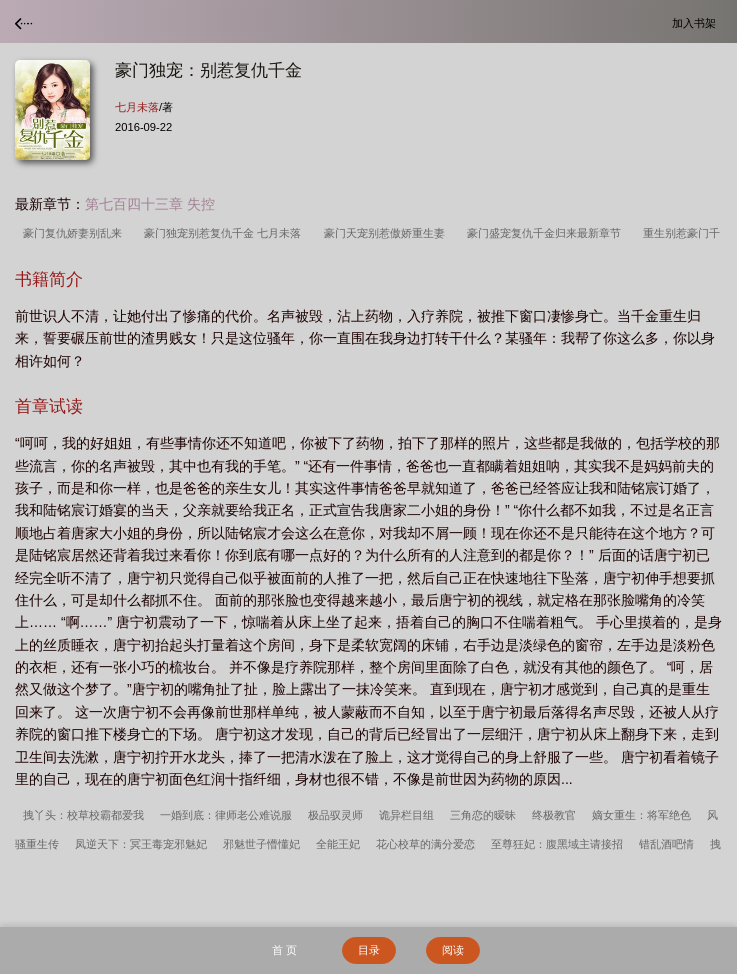 This screenshot has width=737, height=974. What do you see at coordinates (641, 815) in the screenshot?
I see `嫡女重生：将军绝色` at bounding box center [641, 815].